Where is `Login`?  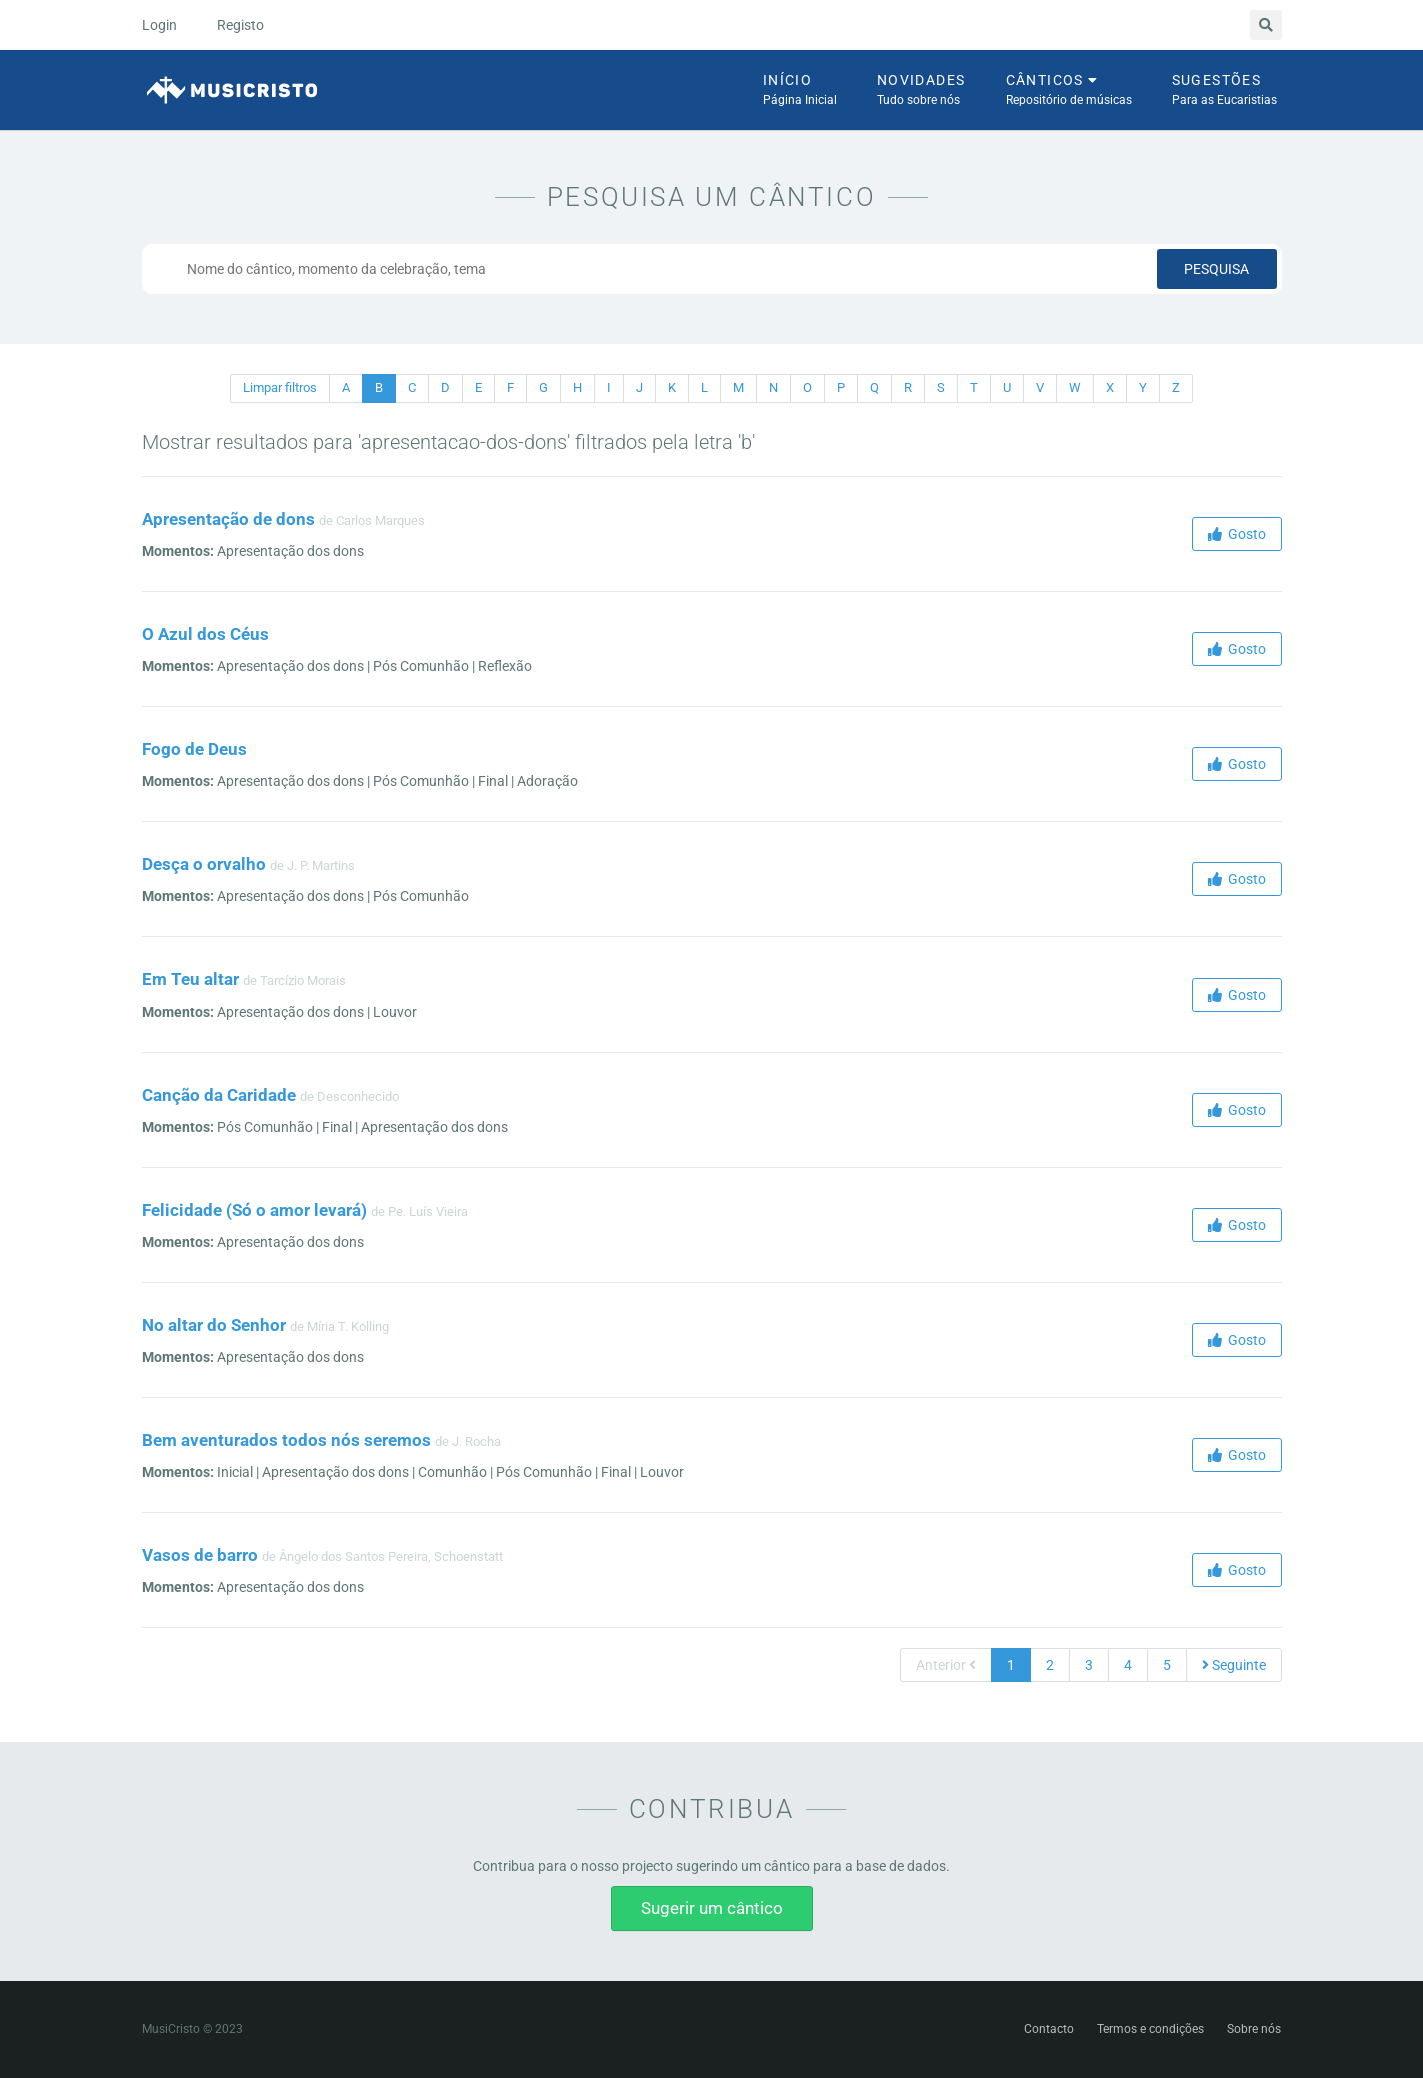
Login is located at coordinates (159, 25).